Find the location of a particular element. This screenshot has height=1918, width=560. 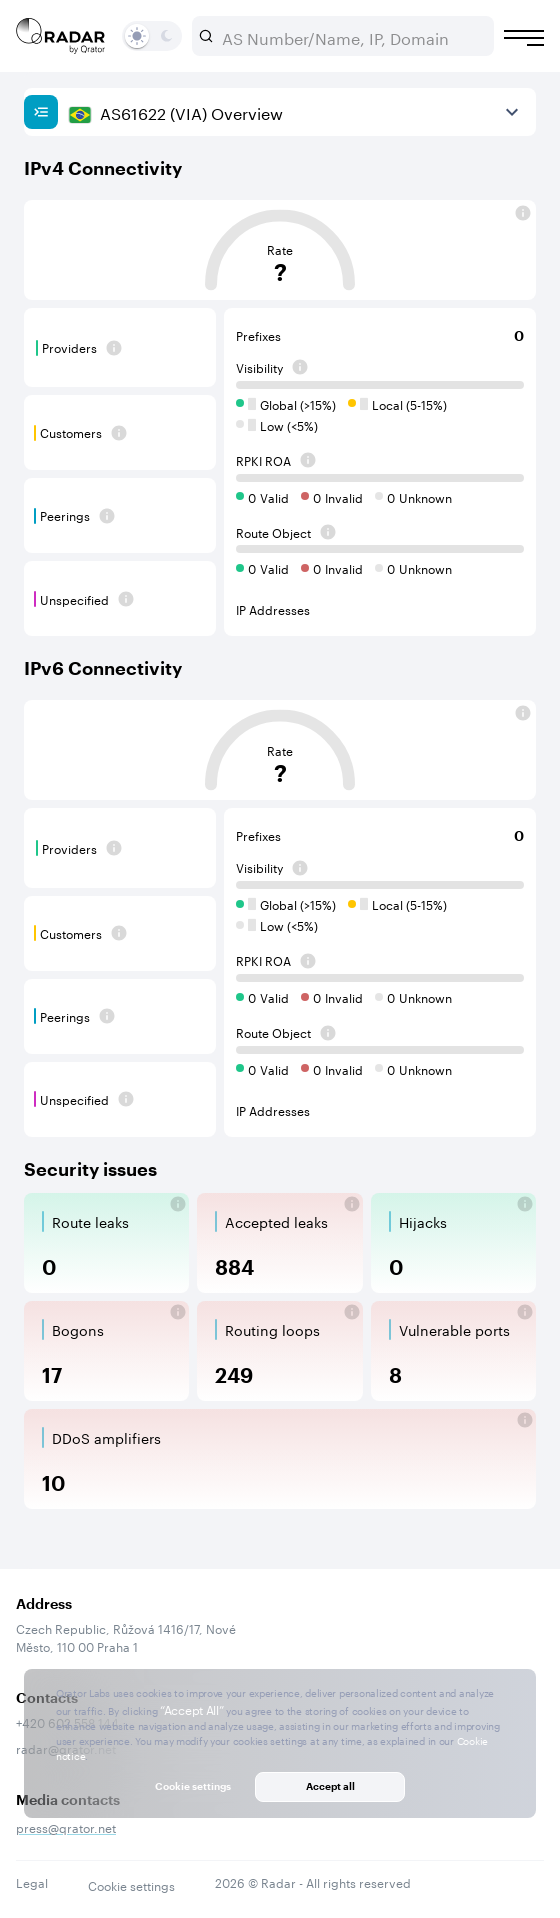

[combobox] is located at coordinates (351, 36).